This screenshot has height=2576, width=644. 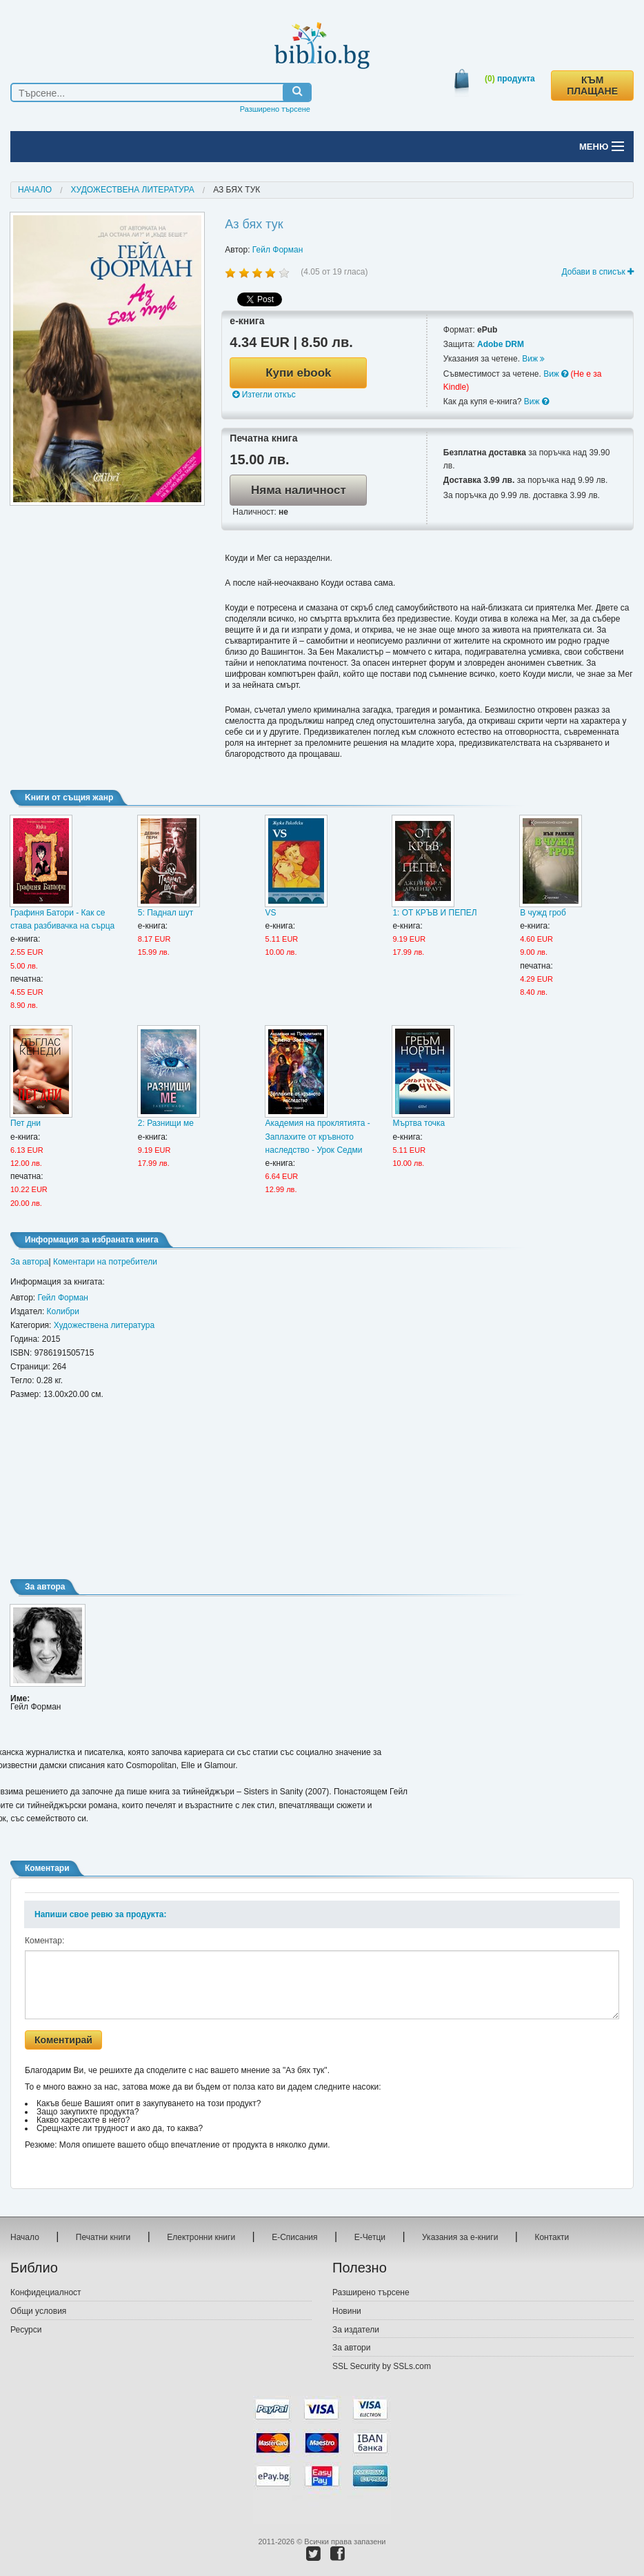 What do you see at coordinates (44, 1940) in the screenshot?
I see `Коментар:` at bounding box center [44, 1940].